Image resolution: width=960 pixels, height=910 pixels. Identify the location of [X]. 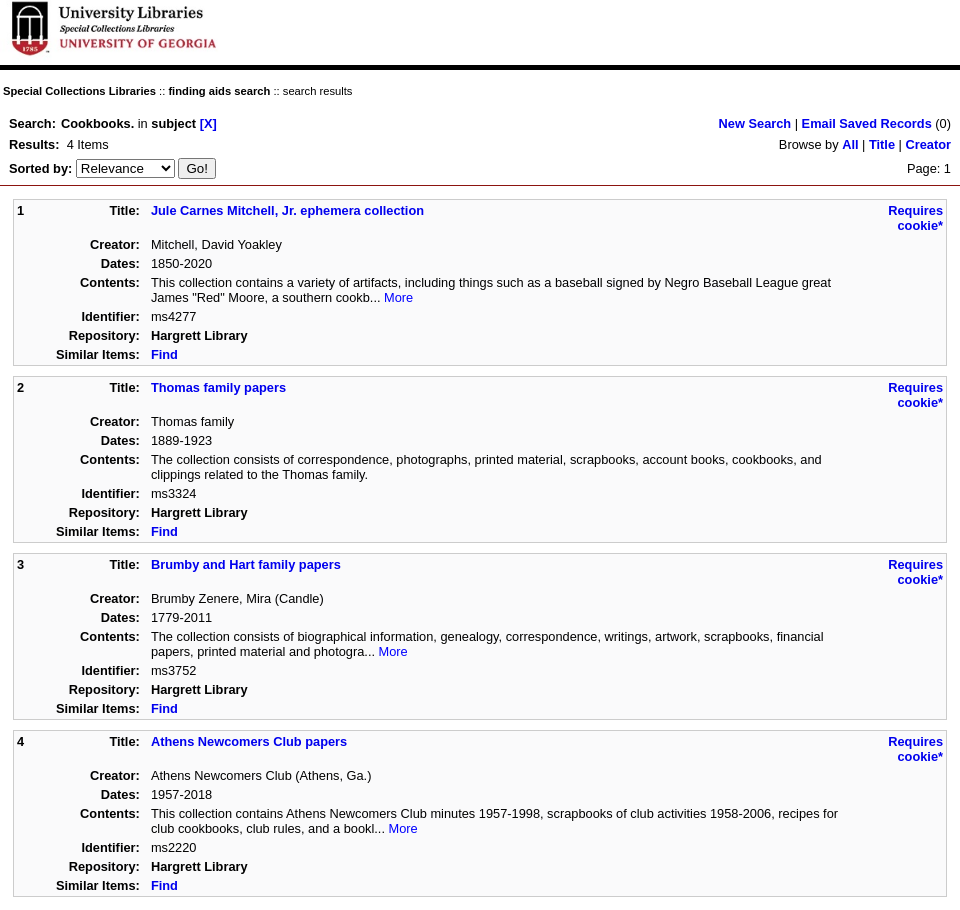
(208, 123).